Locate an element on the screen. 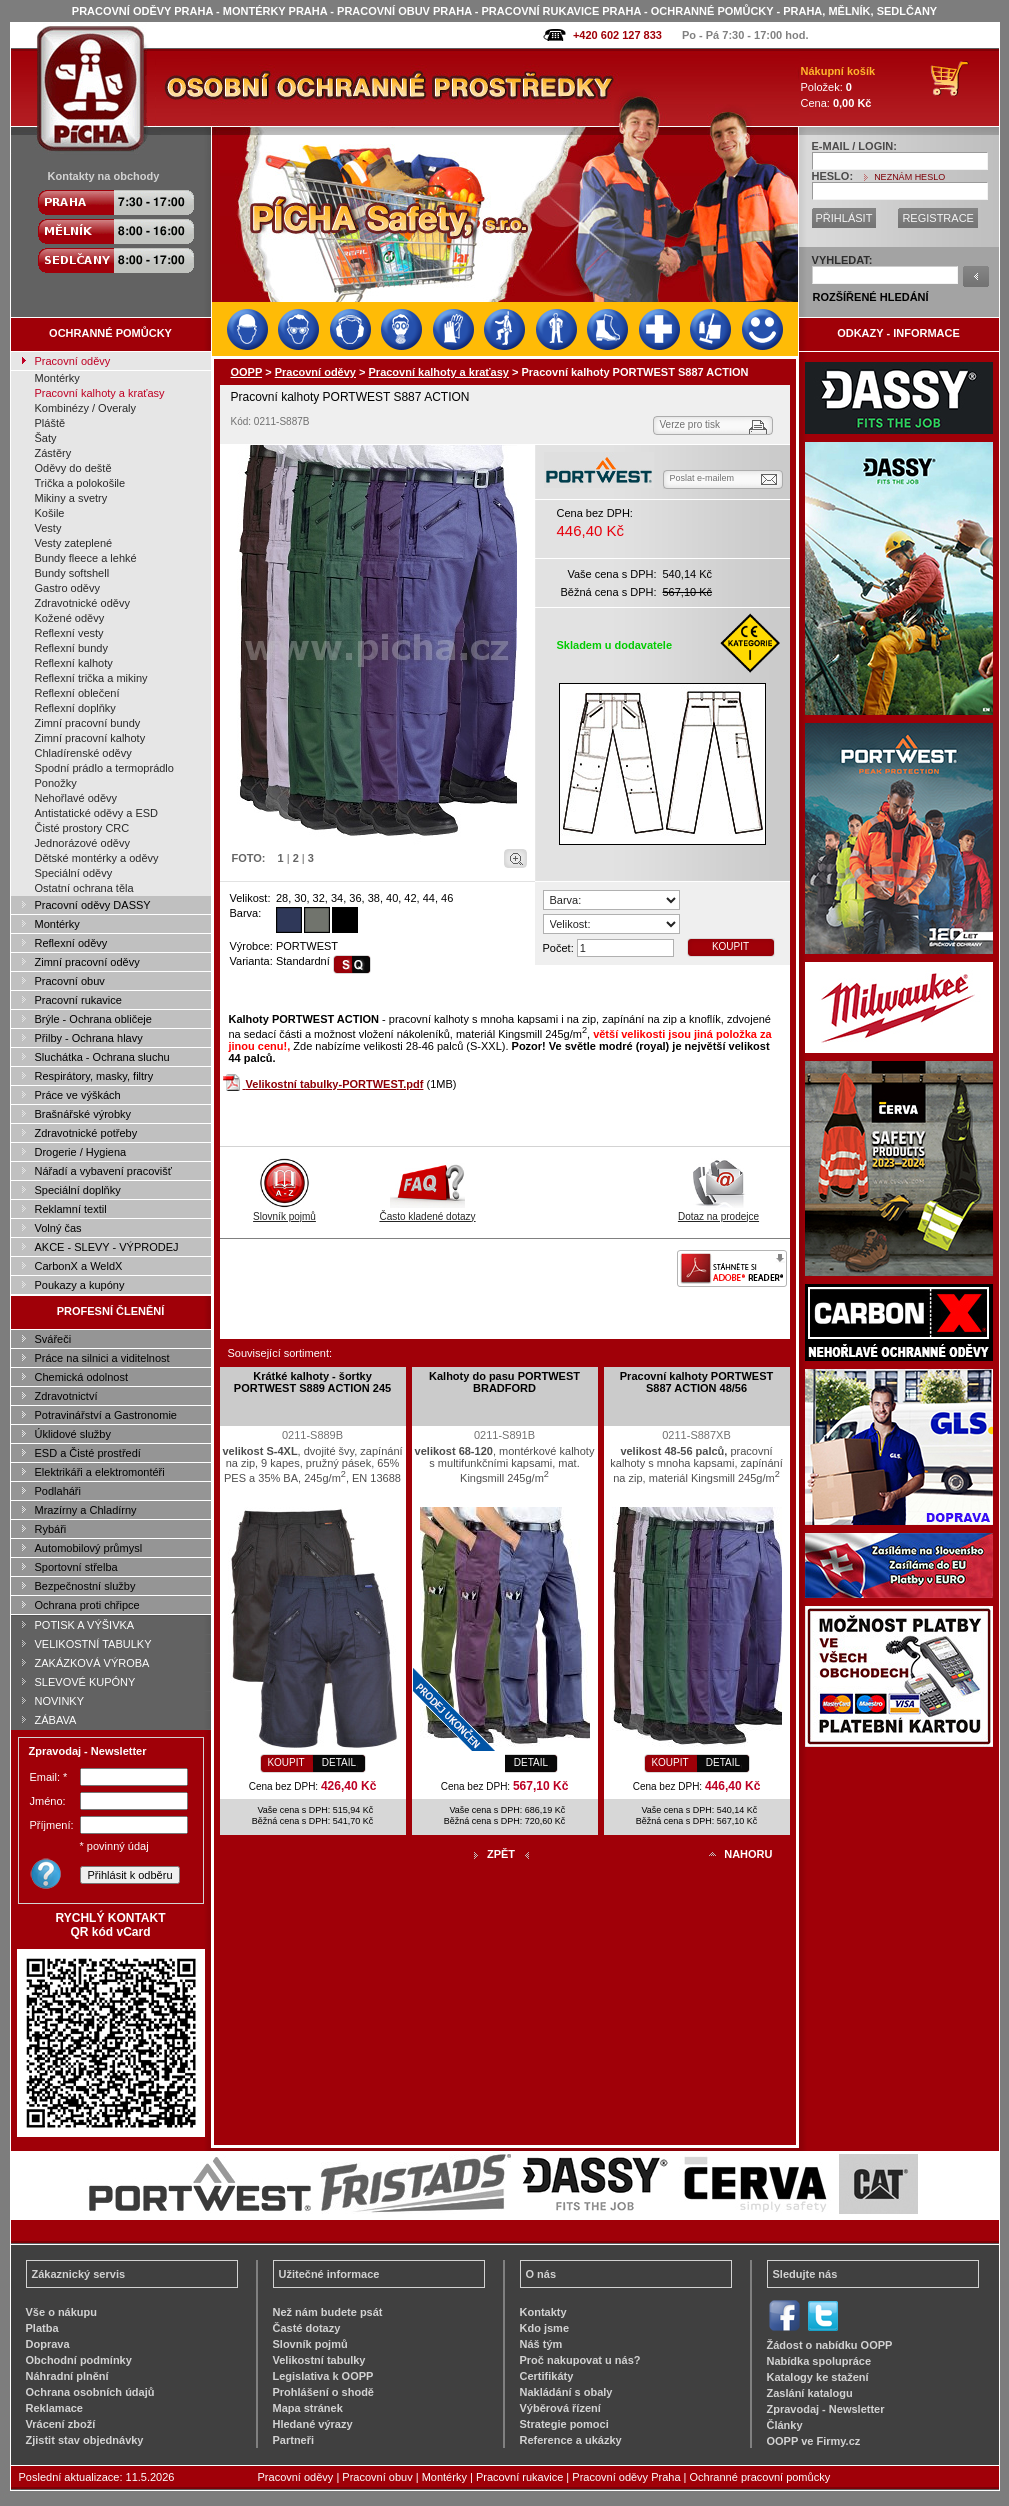 This screenshot has width=1009, height=2506. Vše o nákupu is located at coordinates (62, 2312).